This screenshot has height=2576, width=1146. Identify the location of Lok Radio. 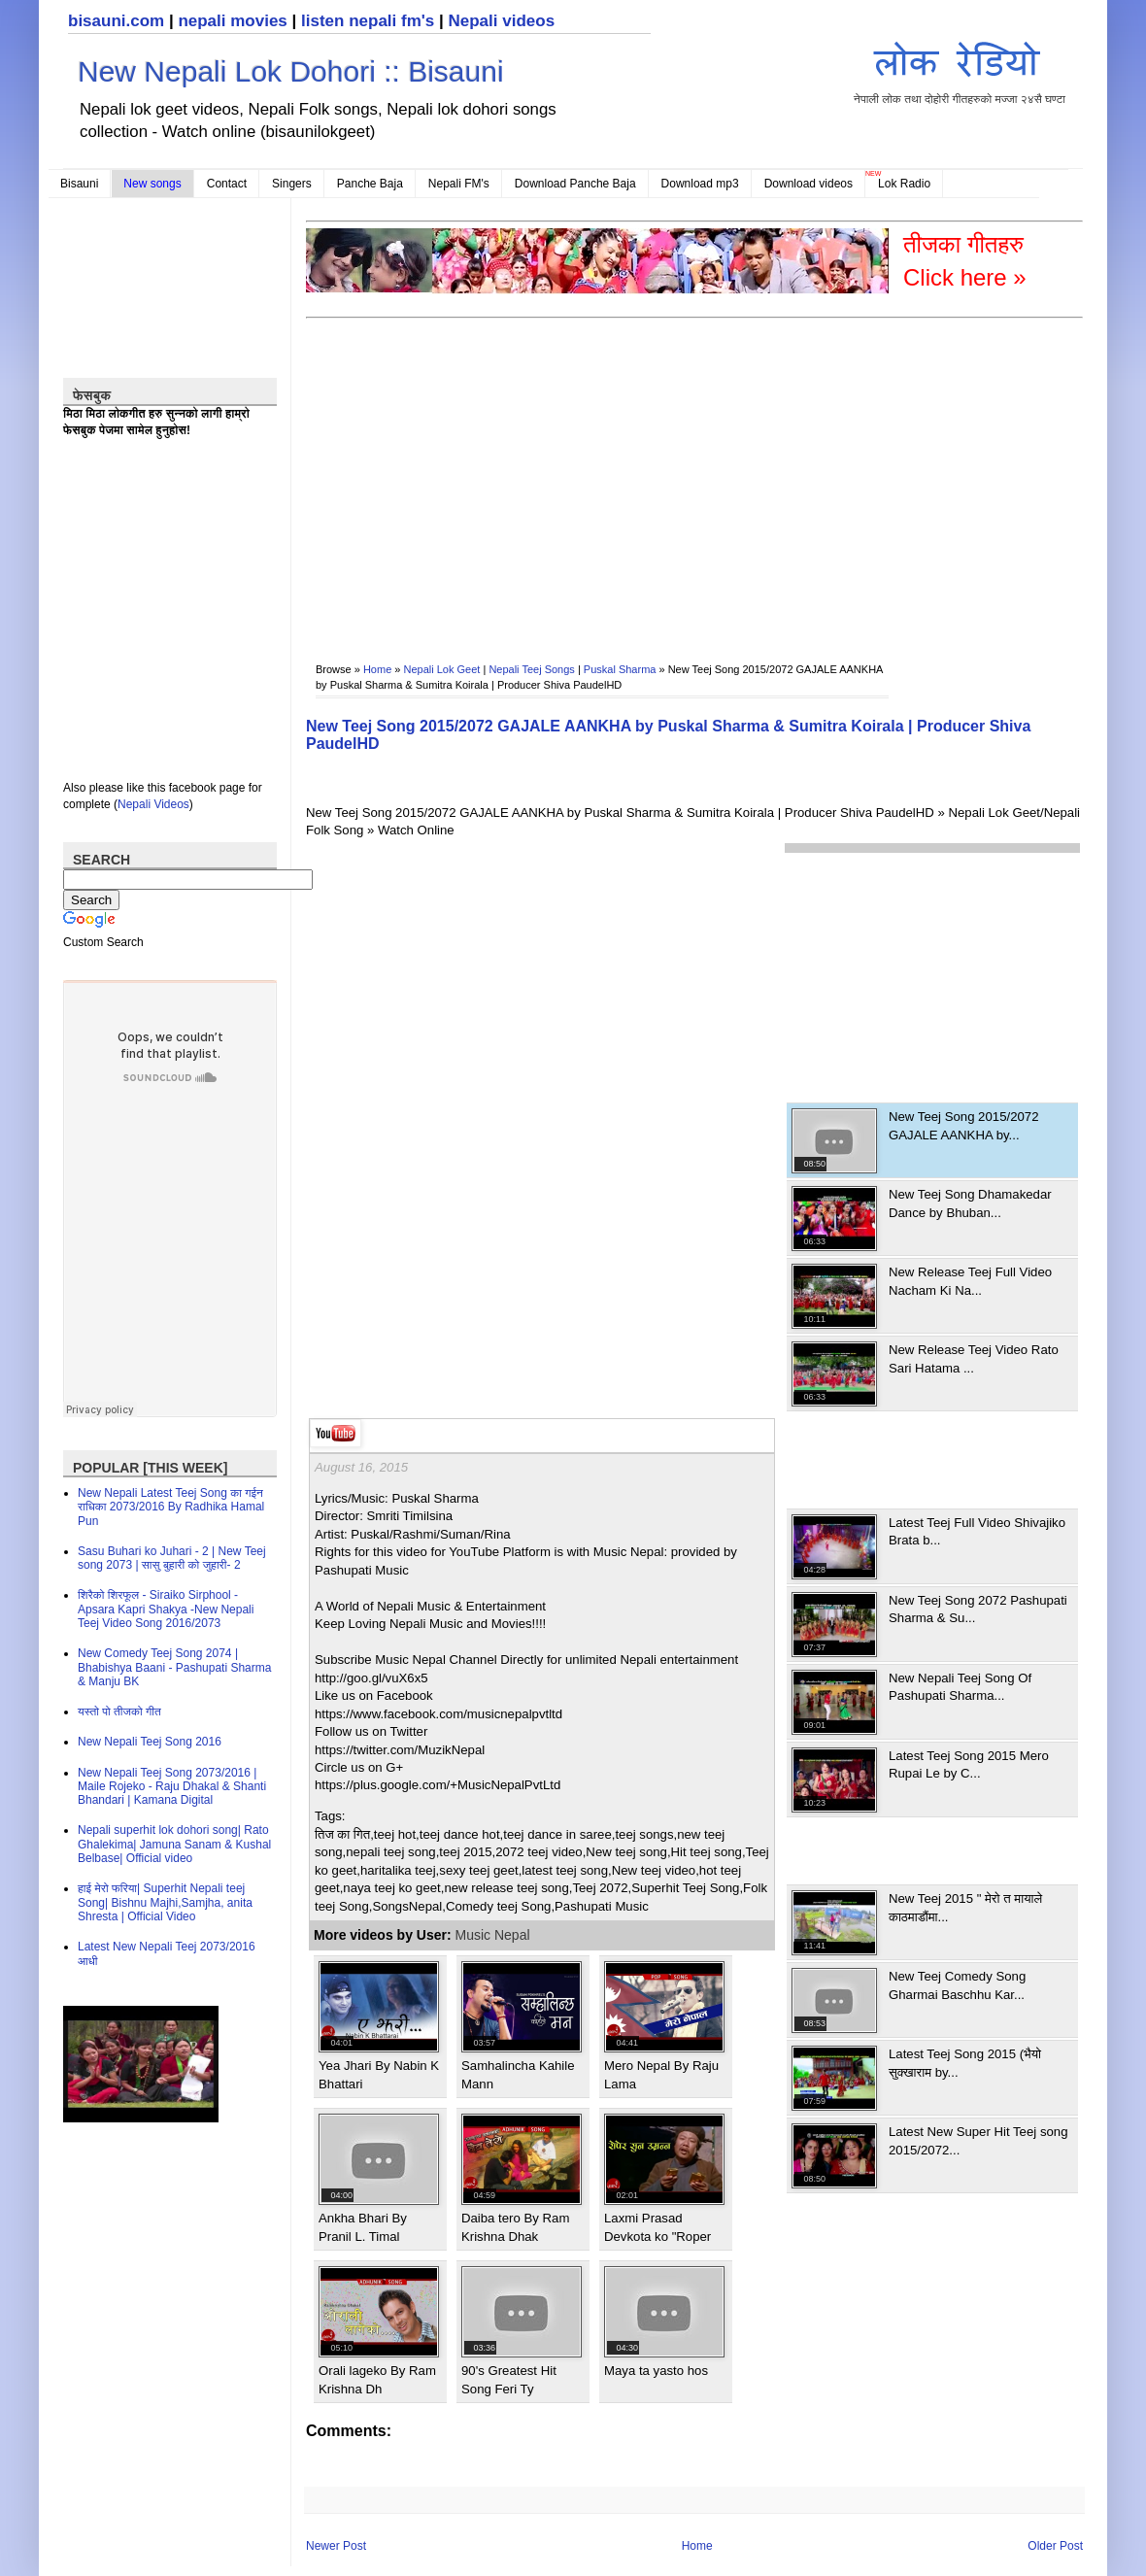
(904, 183).